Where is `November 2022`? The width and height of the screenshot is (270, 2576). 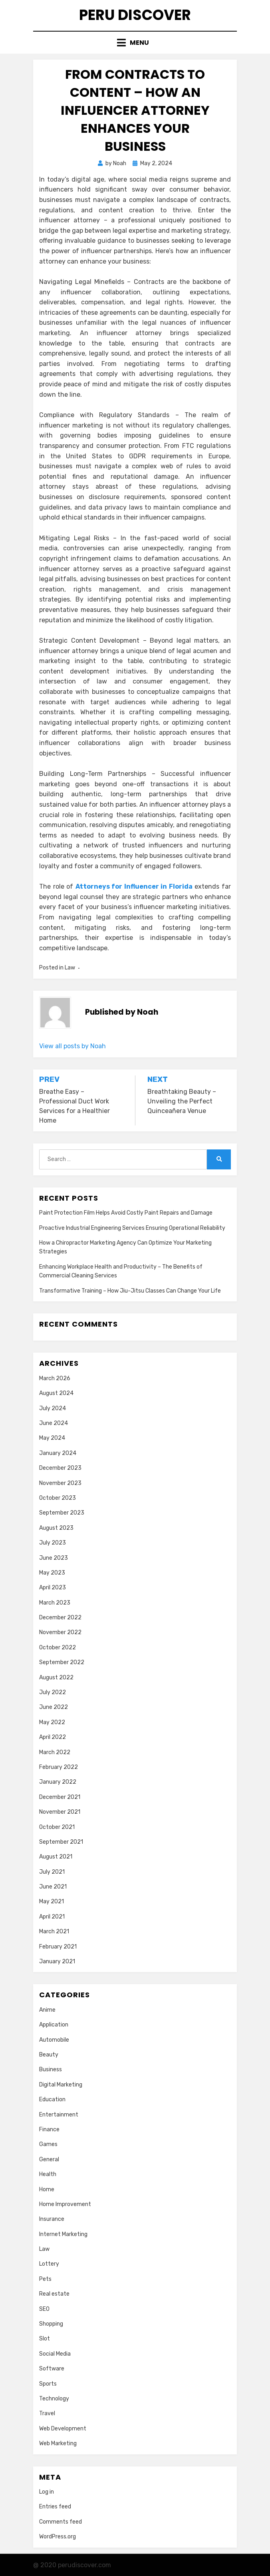
November 2022 is located at coordinates (60, 1632).